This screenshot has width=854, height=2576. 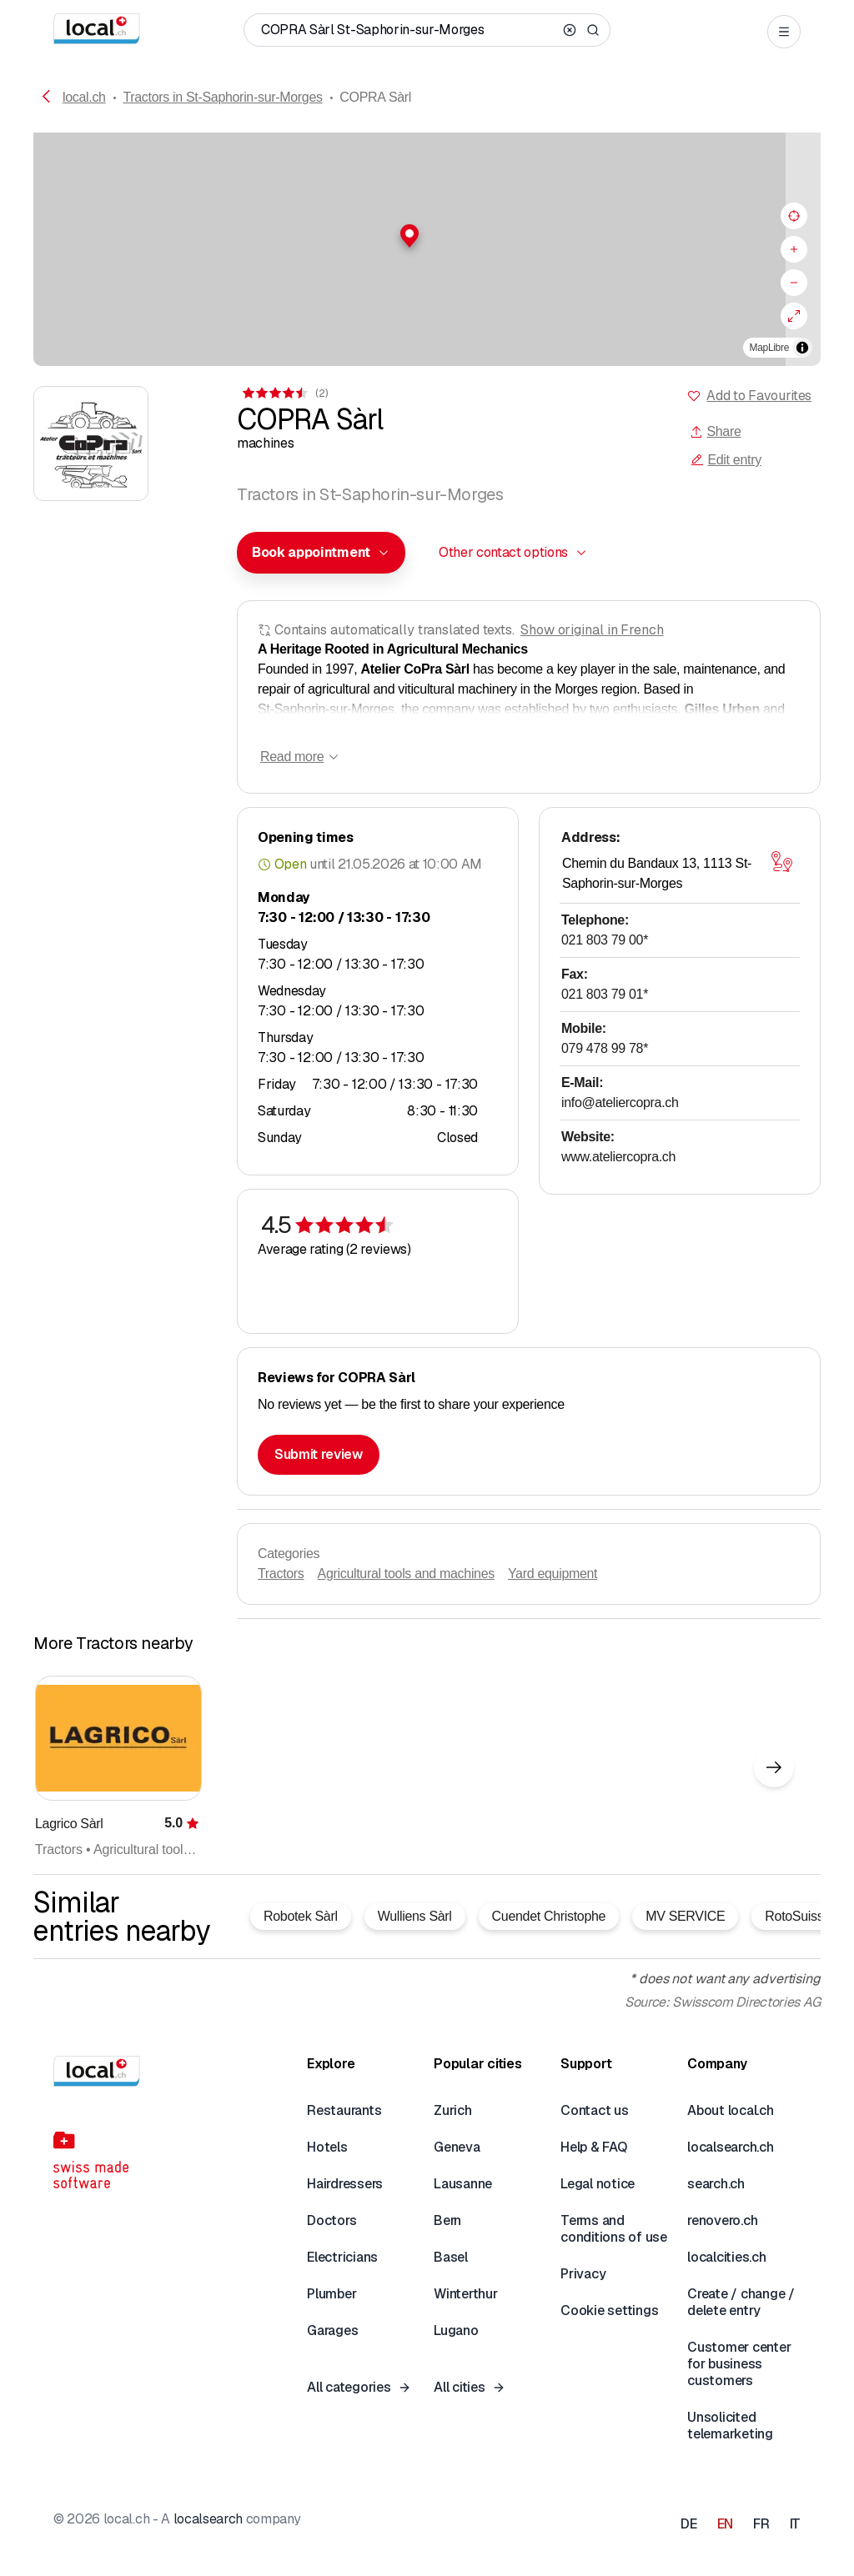 What do you see at coordinates (726, 460) in the screenshot?
I see `Edit entry` at bounding box center [726, 460].